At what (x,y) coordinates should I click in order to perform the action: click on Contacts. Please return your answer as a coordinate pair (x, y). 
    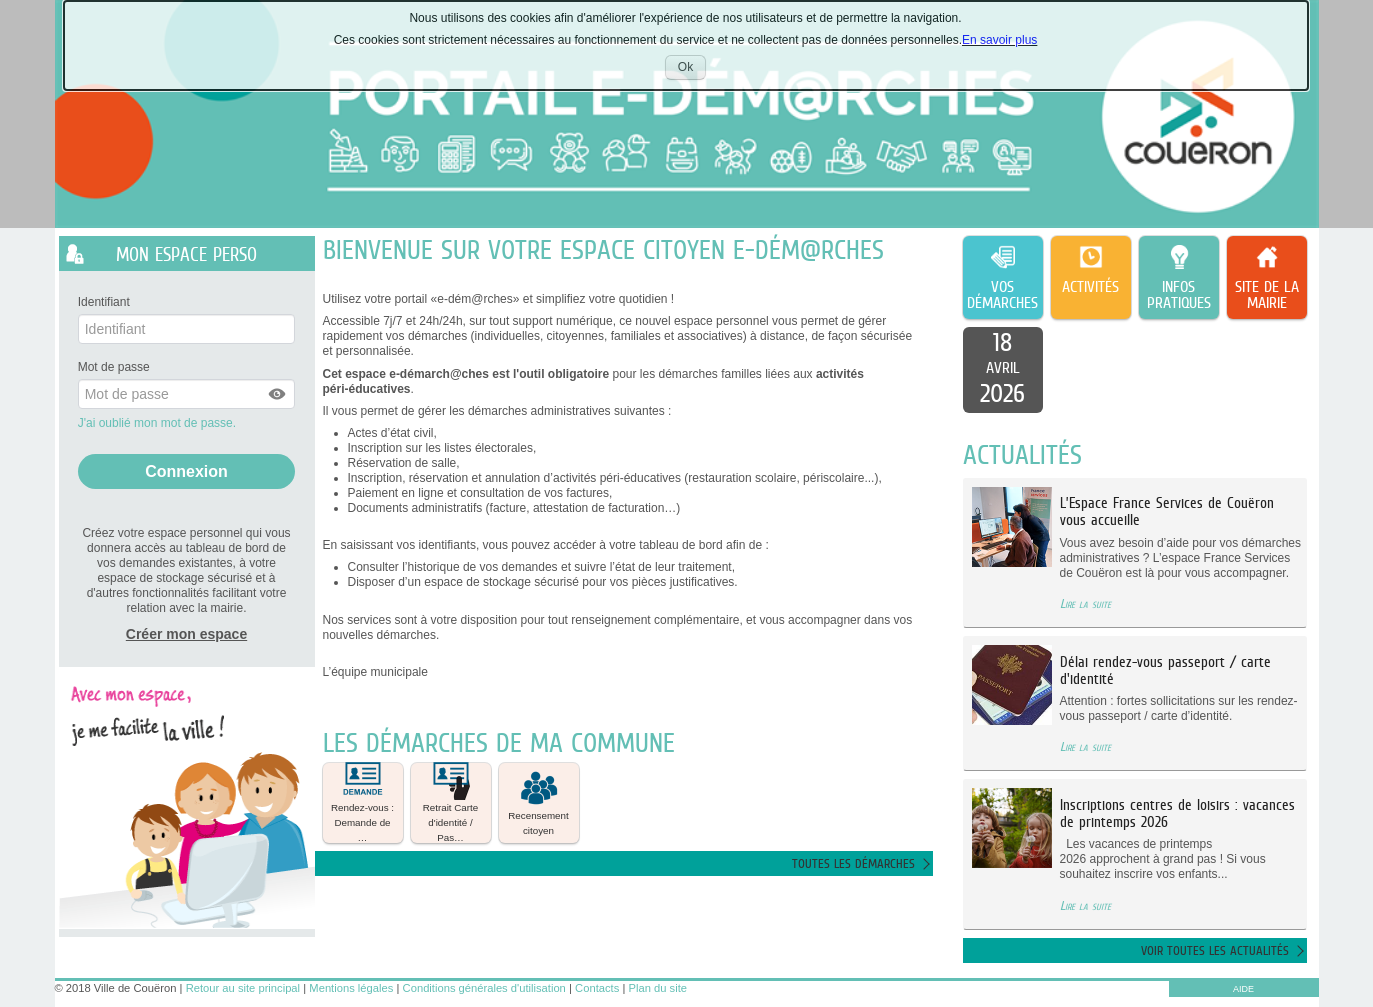
    Looking at the image, I should click on (597, 988).